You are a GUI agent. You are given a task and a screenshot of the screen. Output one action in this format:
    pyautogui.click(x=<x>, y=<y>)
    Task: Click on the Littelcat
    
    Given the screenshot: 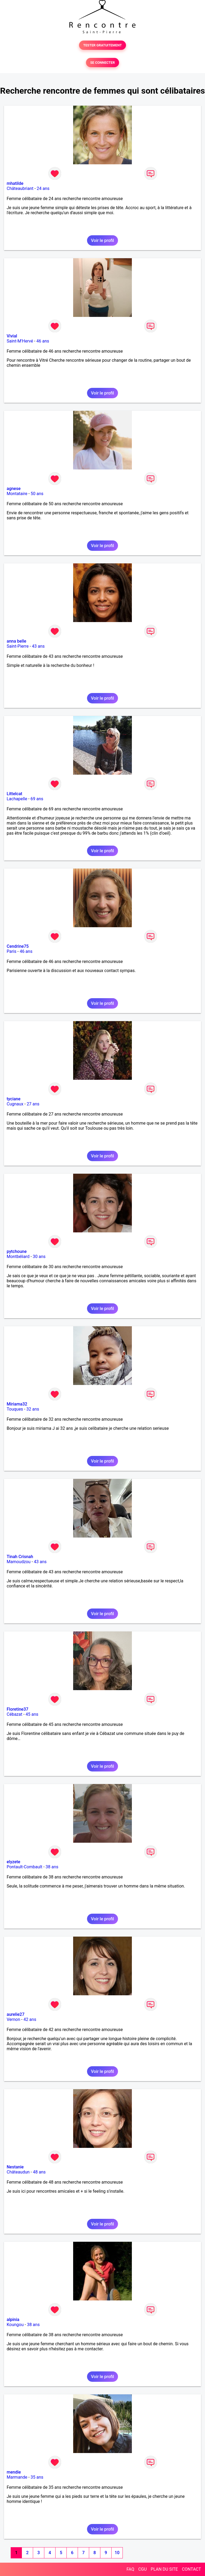 What is the action you would take?
    pyautogui.click(x=14, y=793)
    